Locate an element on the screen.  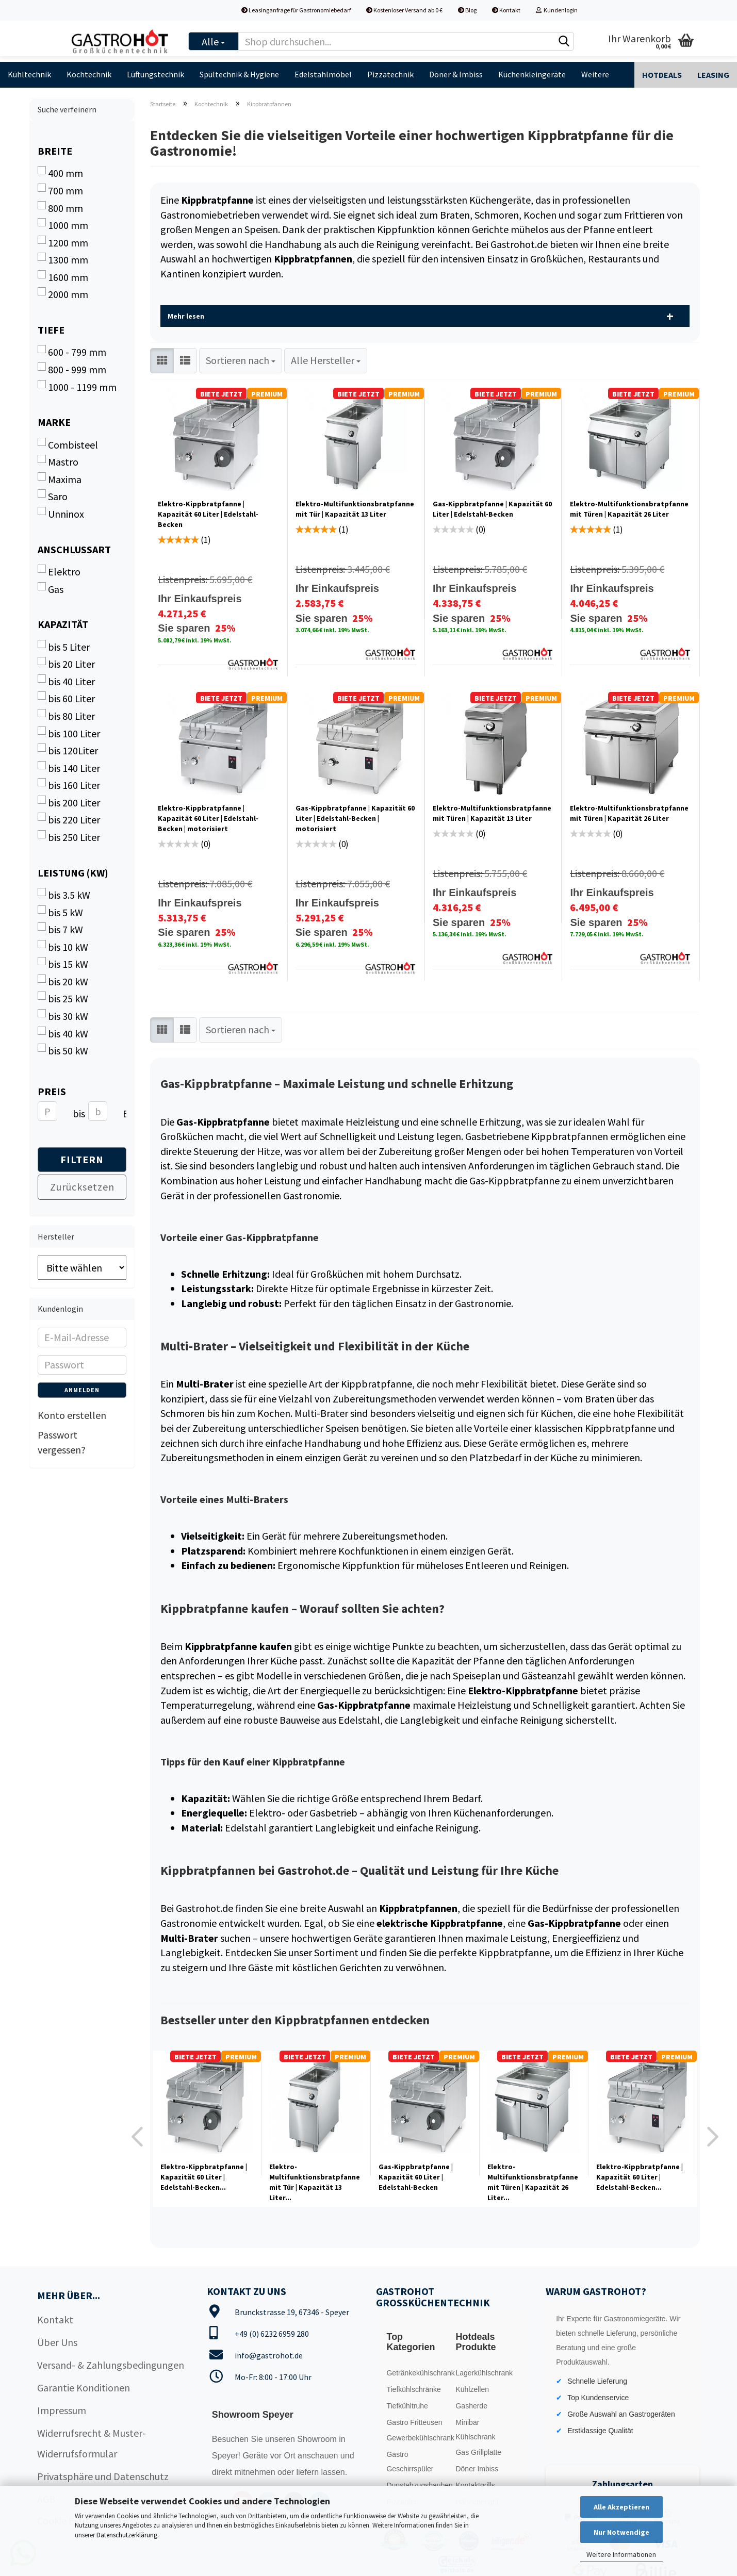
bis 20 Liter is located at coordinates (66, 663).